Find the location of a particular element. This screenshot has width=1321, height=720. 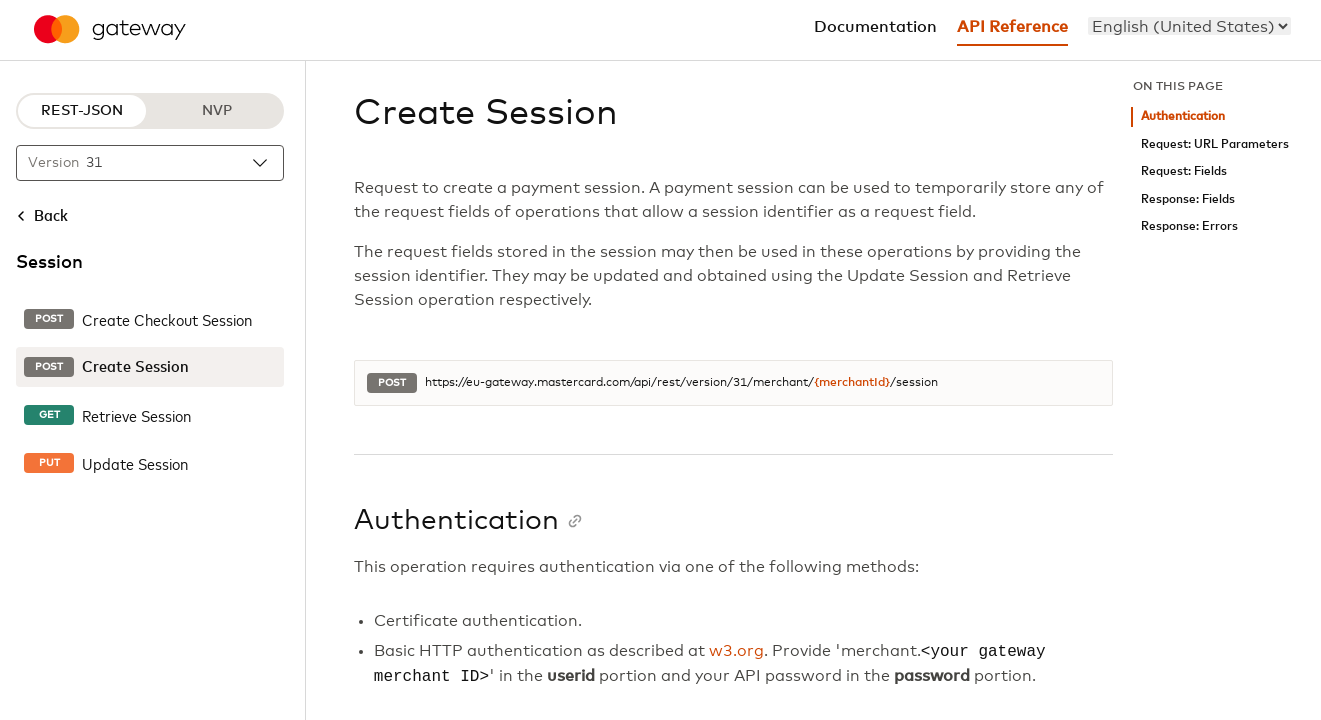

w3.org is located at coordinates (736, 652).